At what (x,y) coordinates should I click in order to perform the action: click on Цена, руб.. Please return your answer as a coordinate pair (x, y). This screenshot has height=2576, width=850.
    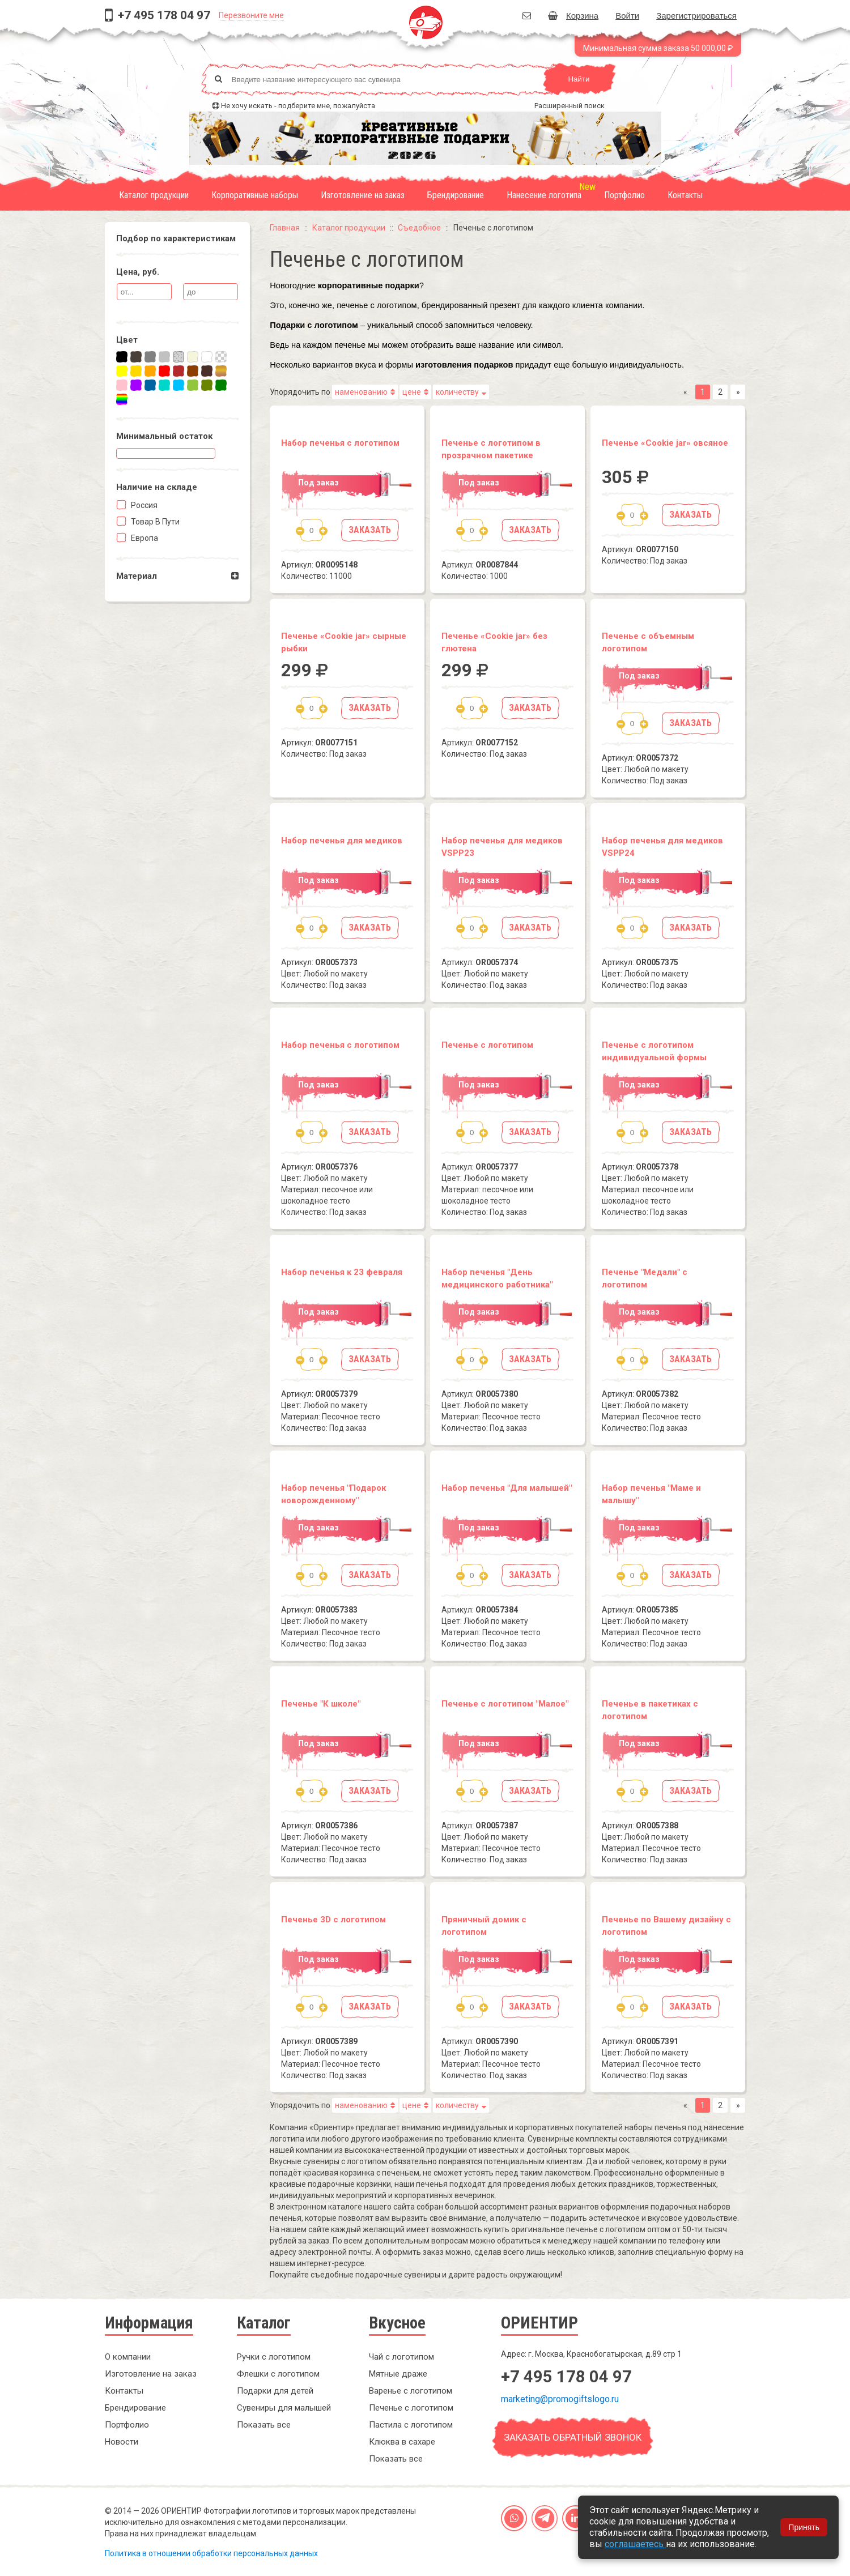
    Looking at the image, I should click on (137, 272).